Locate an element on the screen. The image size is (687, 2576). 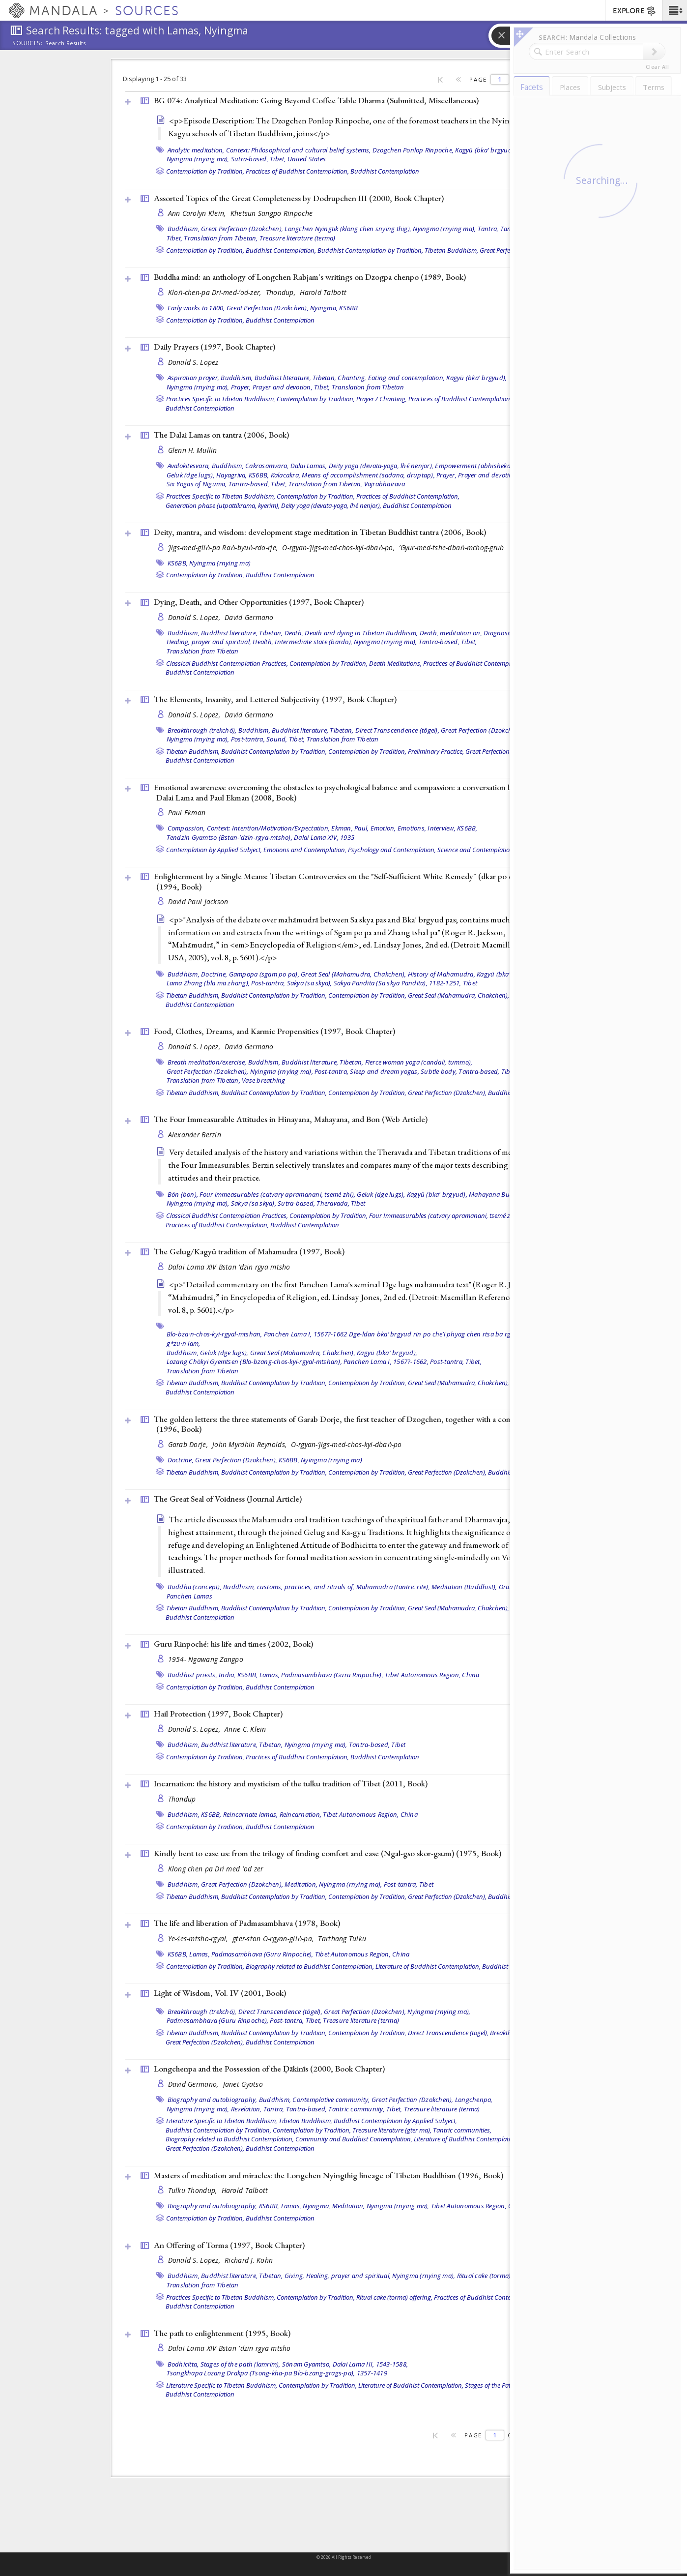
Khetsun Sangpo Rinpoche is located at coordinates (271, 213).